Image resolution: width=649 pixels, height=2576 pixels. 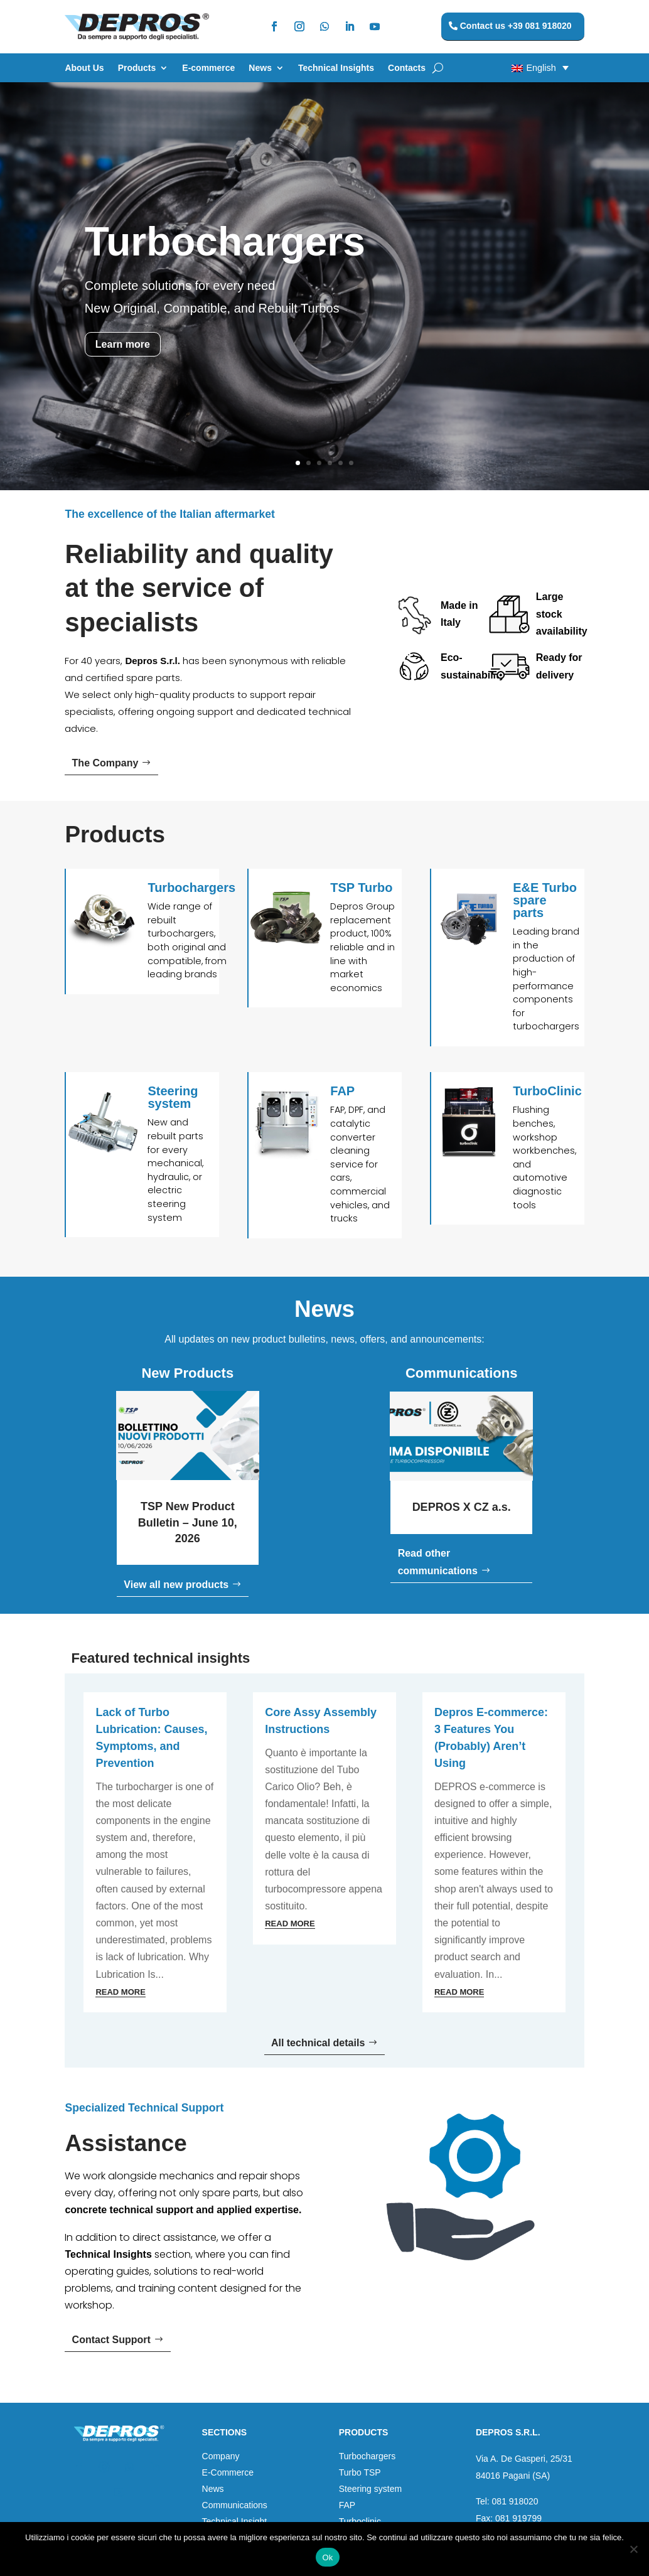 I want to click on About Us, so click(x=84, y=68).